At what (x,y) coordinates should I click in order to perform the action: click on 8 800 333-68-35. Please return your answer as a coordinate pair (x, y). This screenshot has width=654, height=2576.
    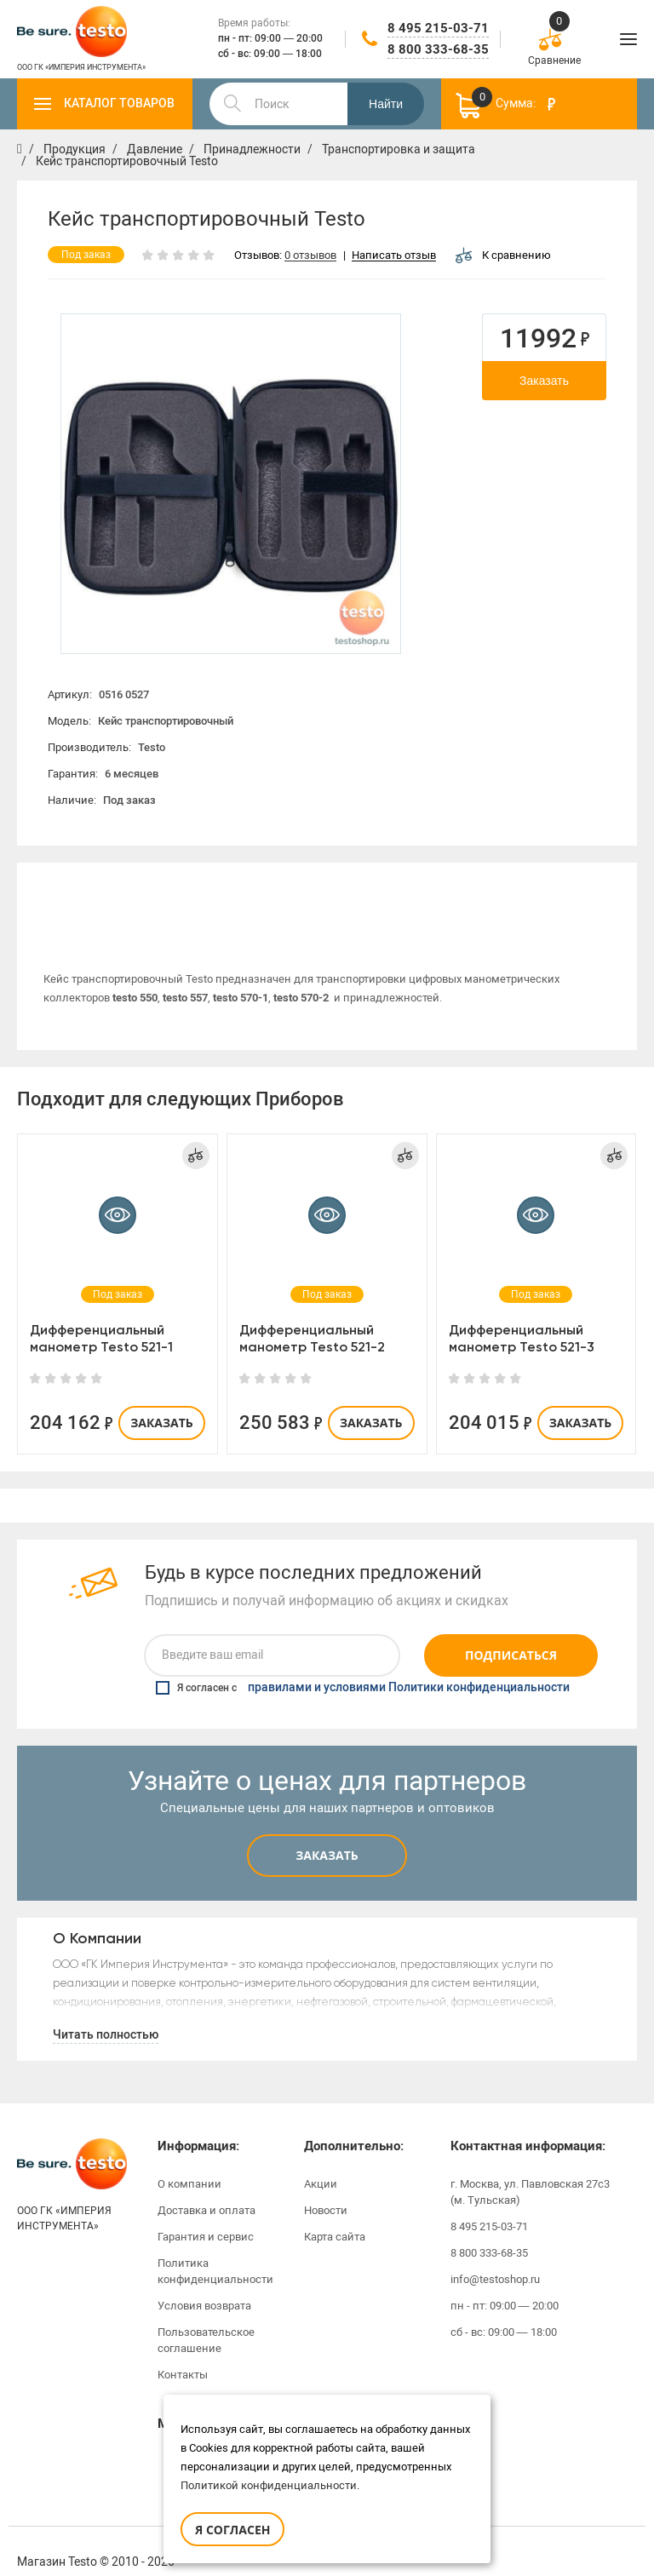
    Looking at the image, I should click on (438, 49).